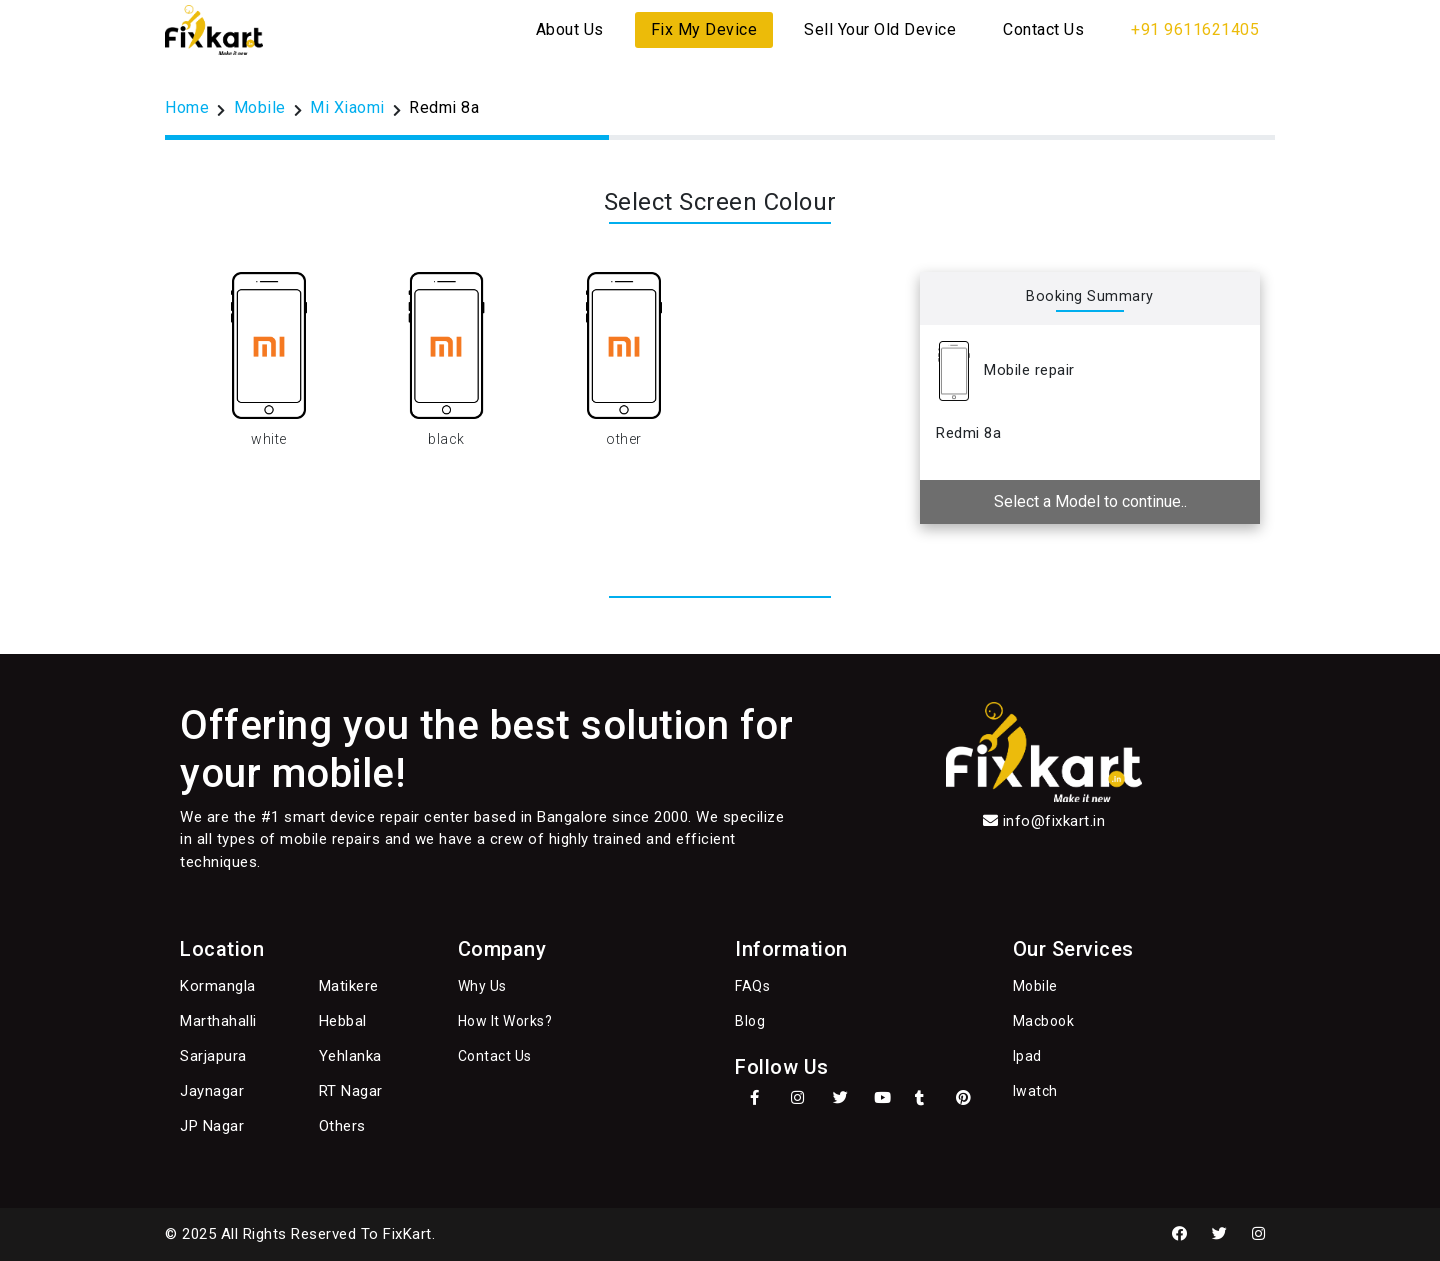 The height and width of the screenshot is (1261, 1440). I want to click on Why Us, so click(482, 986).